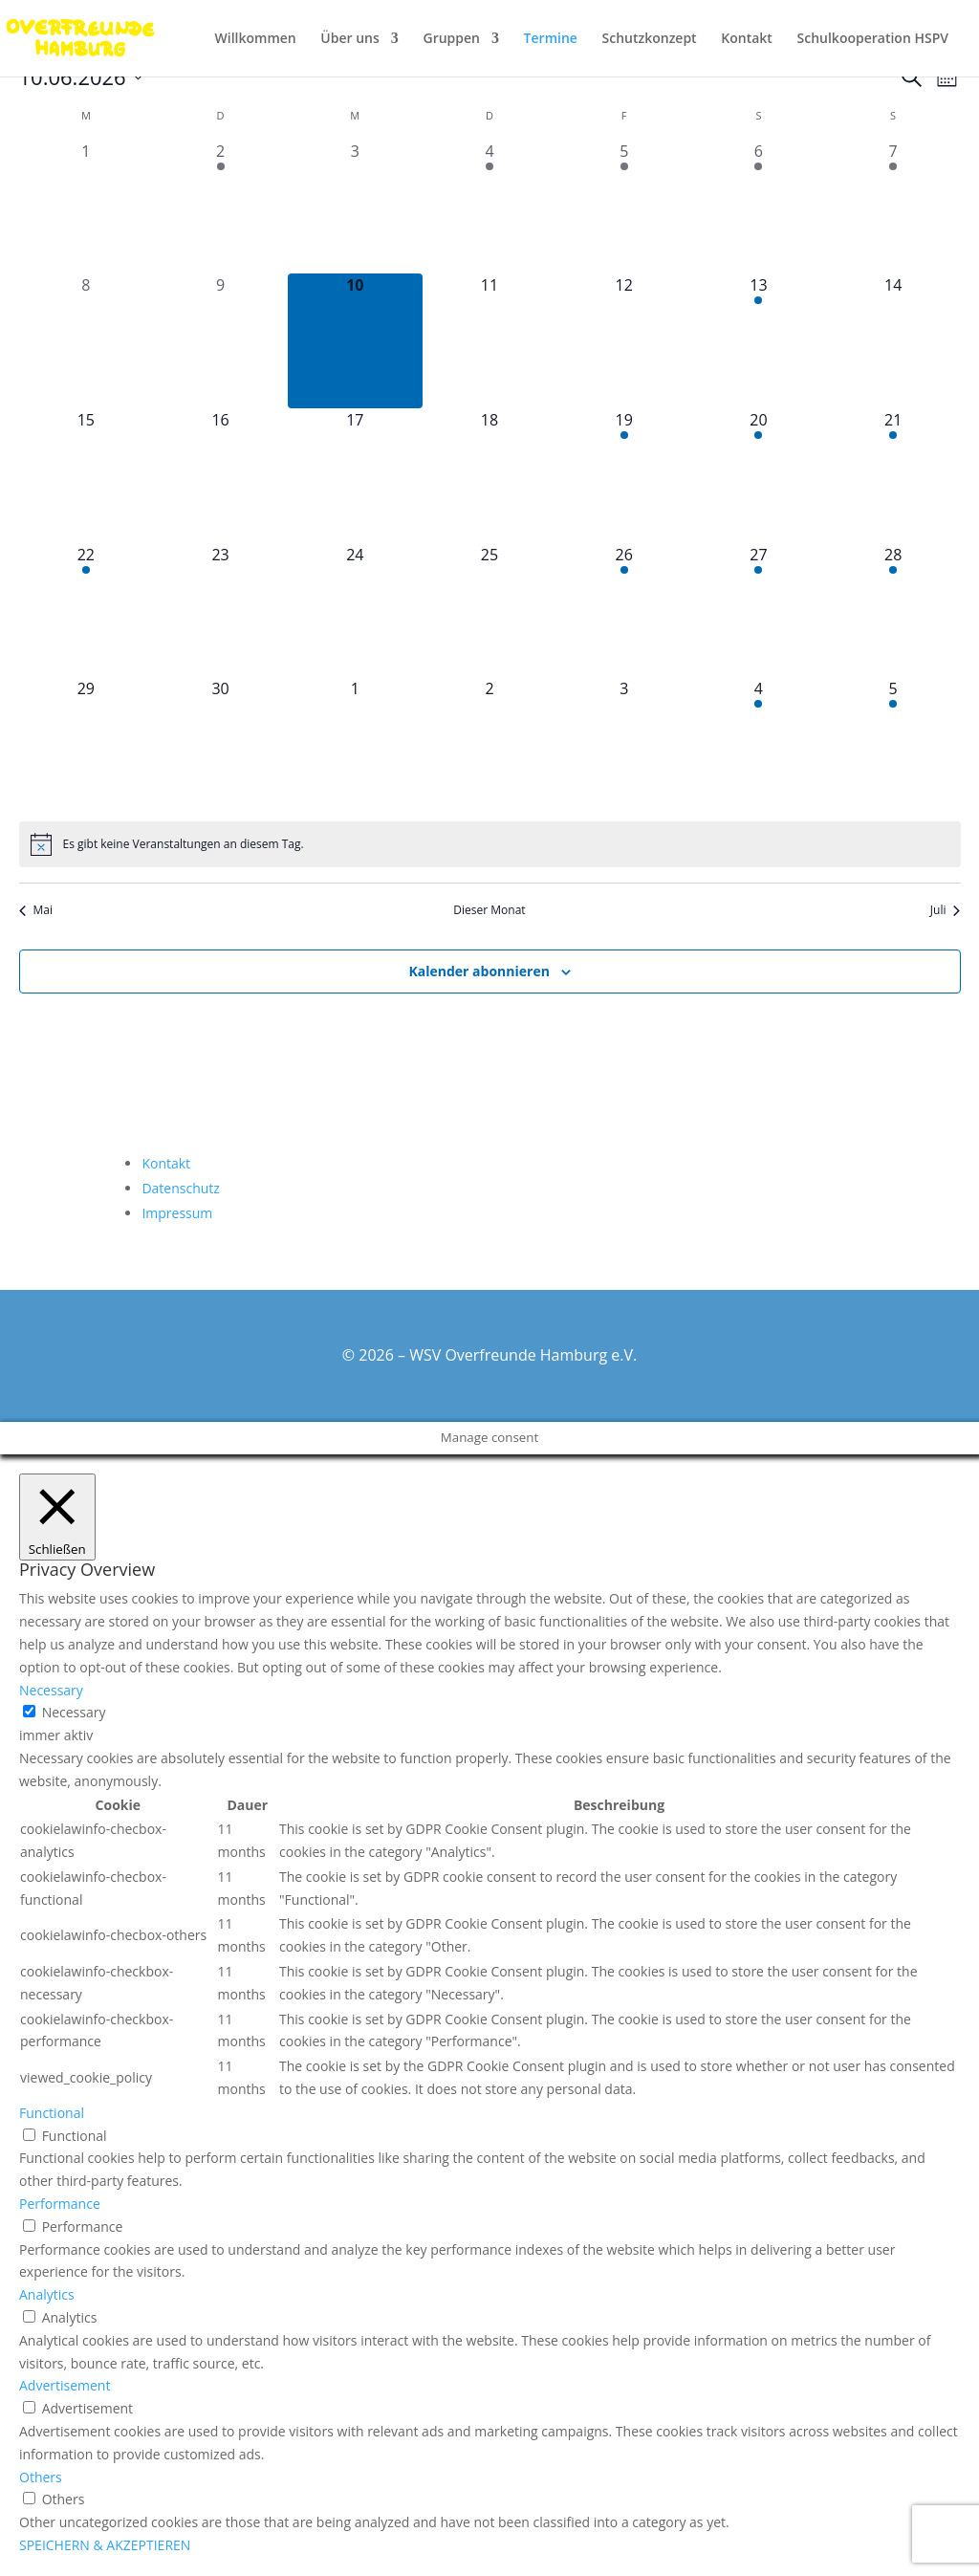 This screenshot has width=979, height=2576. Describe the element at coordinates (59, 2203) in the screenshot. I see `Performance [button]` at that location.